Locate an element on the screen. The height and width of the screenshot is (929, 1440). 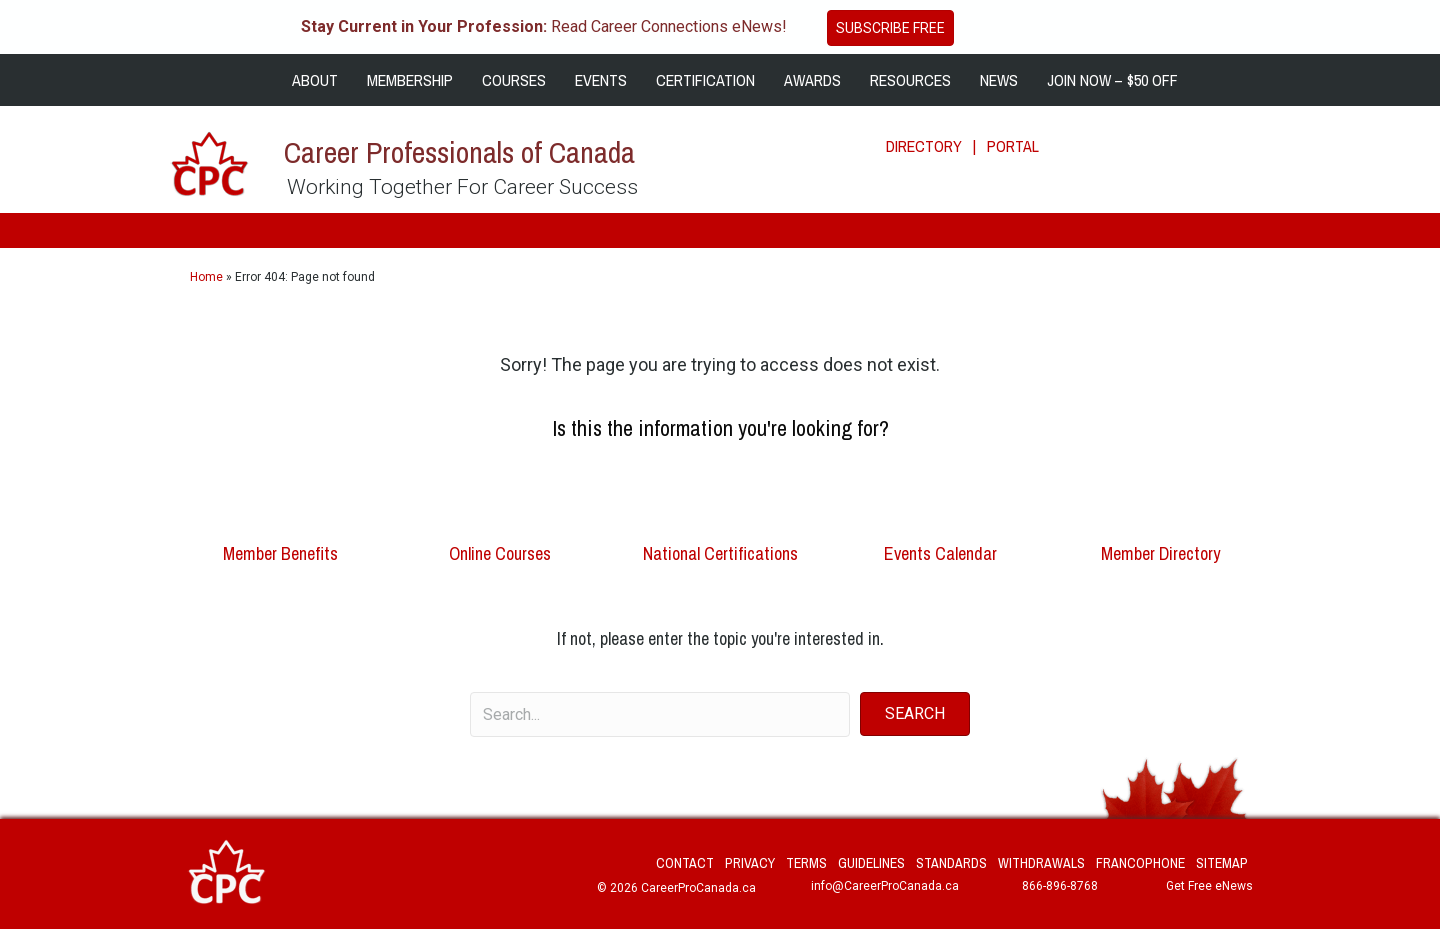
EVENTS [menuitem] is located at coordinates (601, 80).